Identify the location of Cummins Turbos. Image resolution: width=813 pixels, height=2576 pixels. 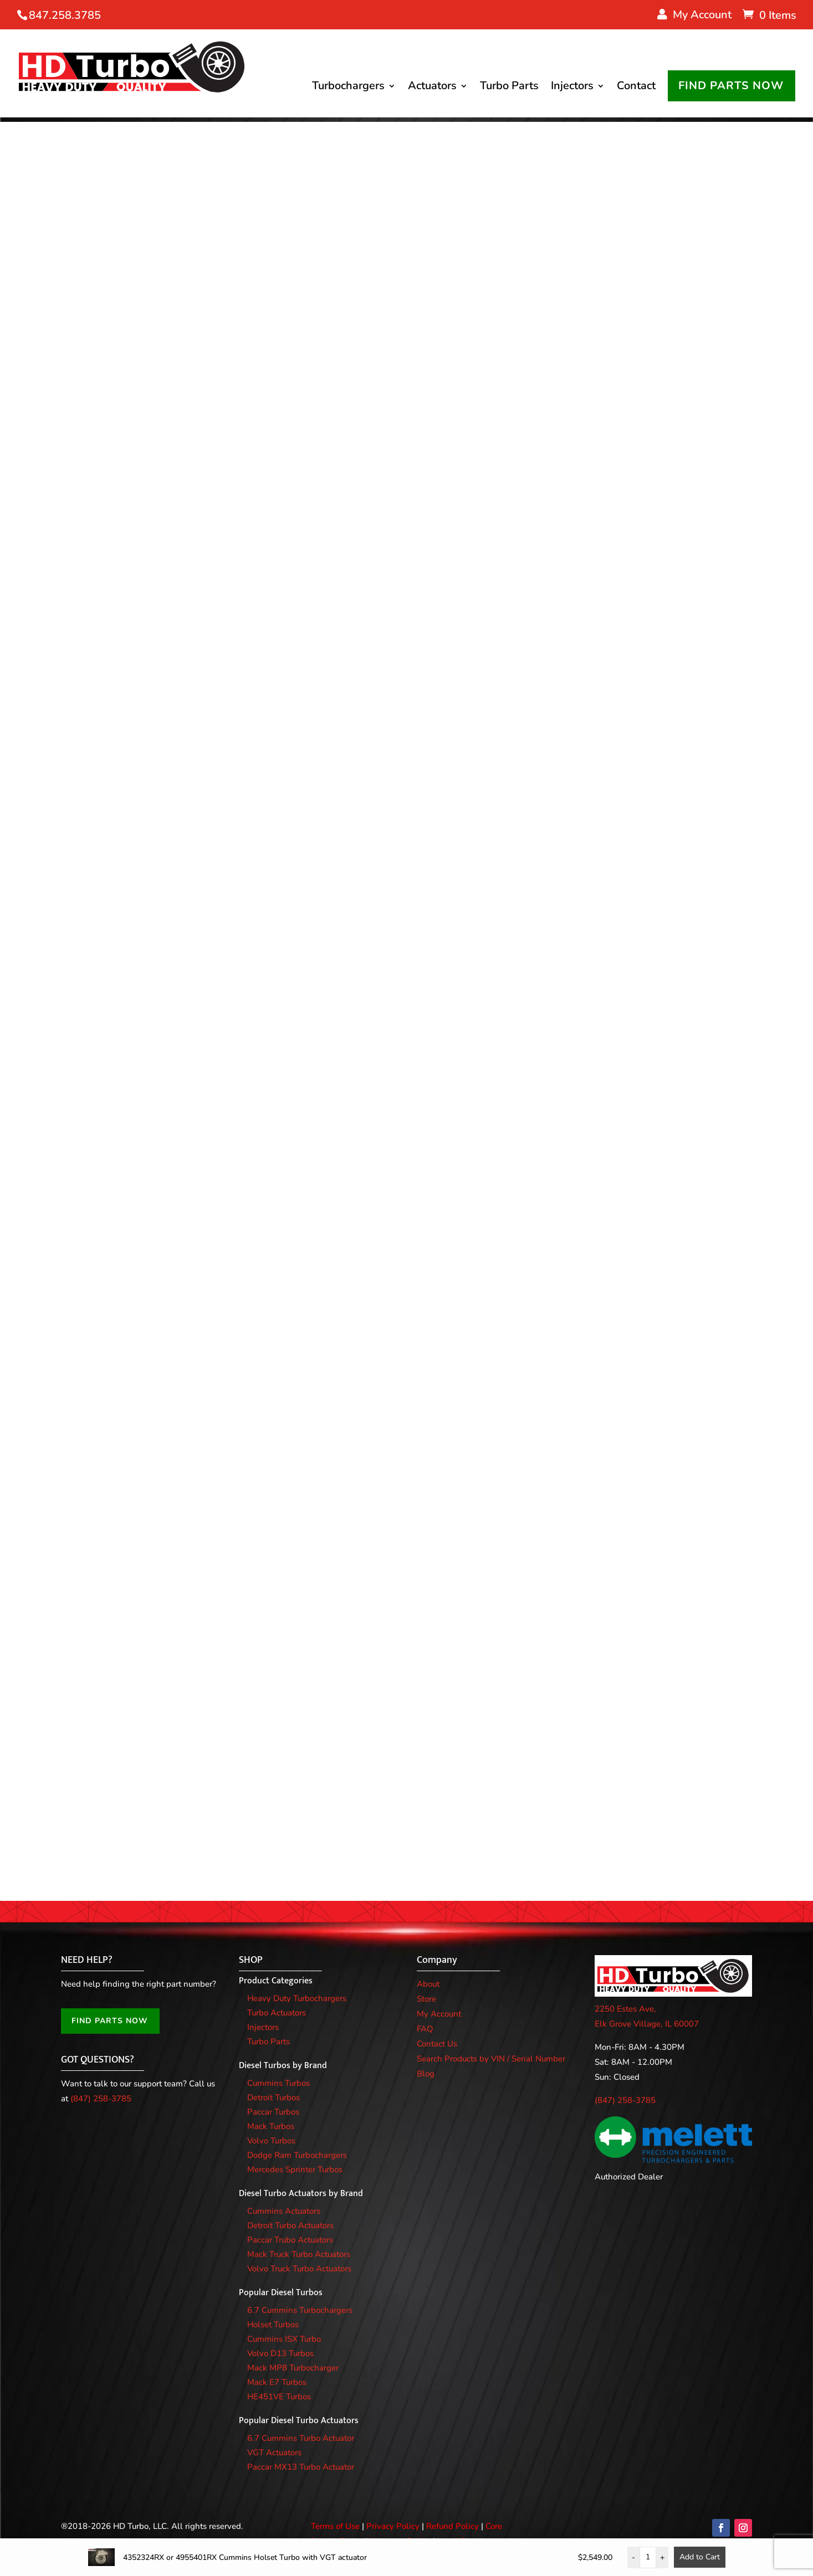
(278, 2076).